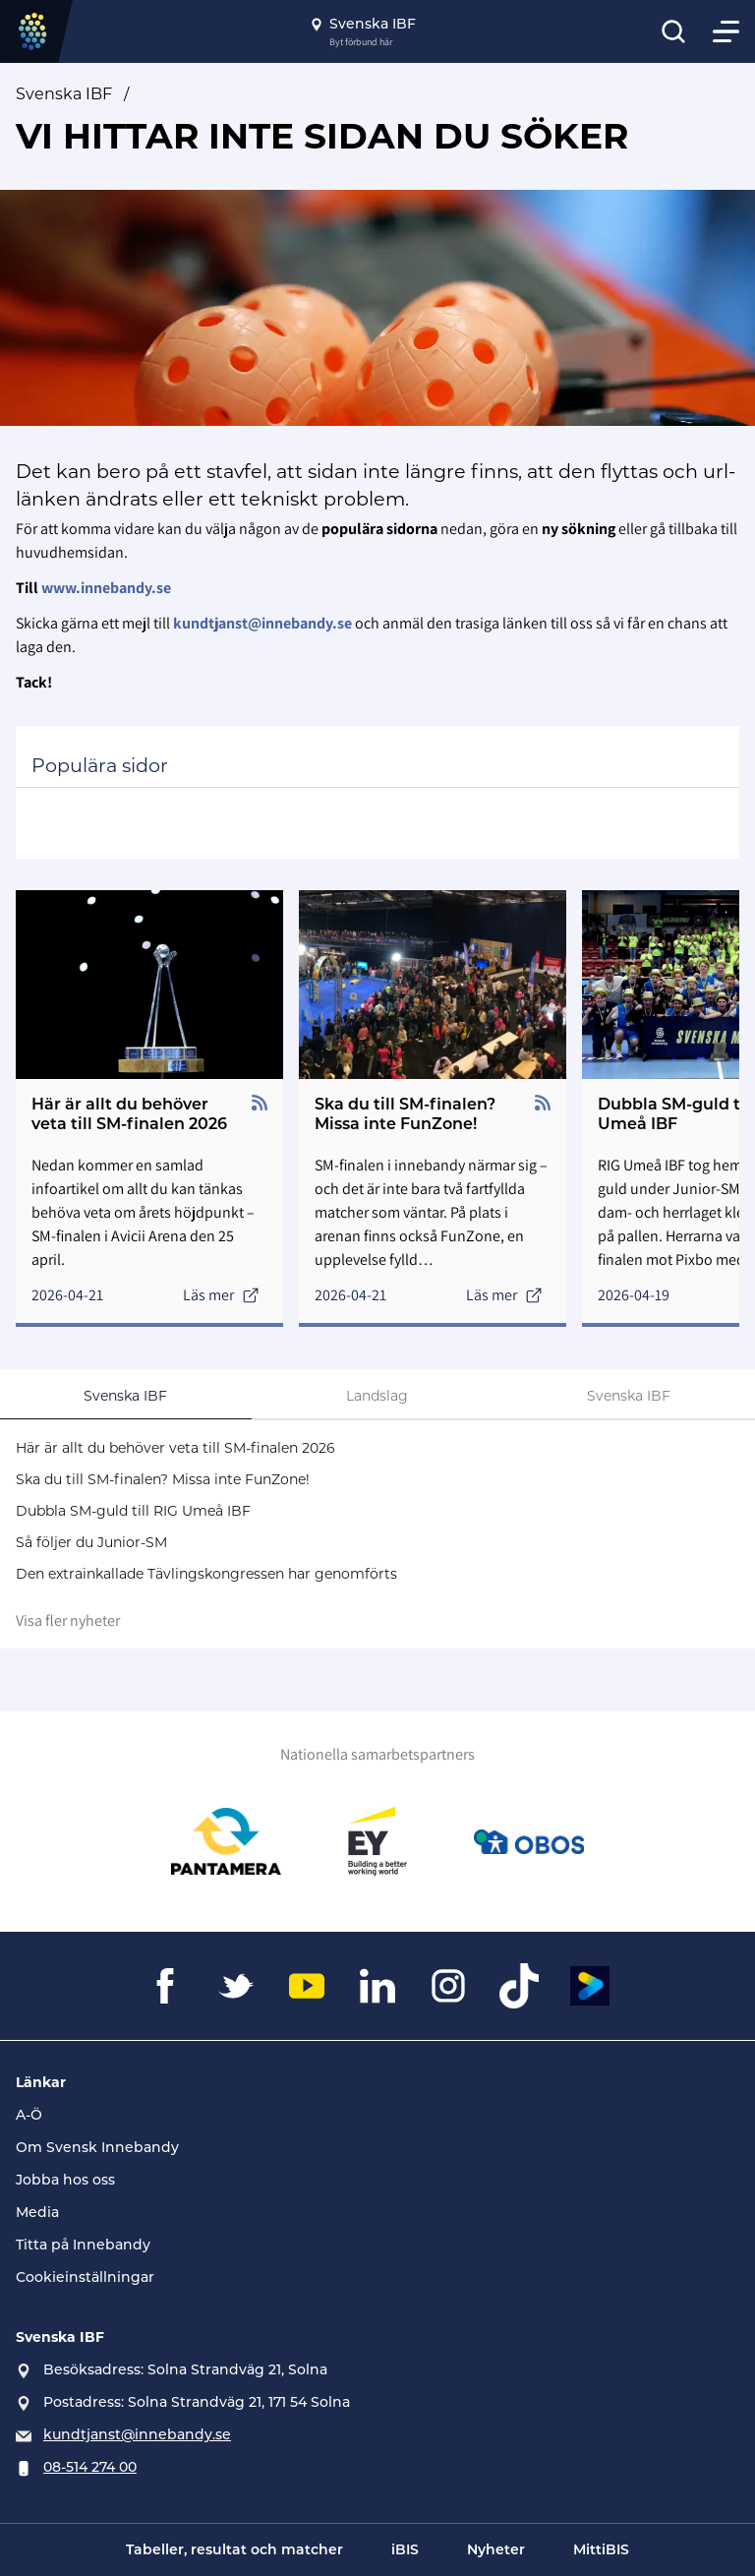 The image size is (755, 2576). Describe the element at coordinates (163, 1479) in the screenshot. I see `Ska du till SM-finalen? Missa inte FunZone!` at that location.